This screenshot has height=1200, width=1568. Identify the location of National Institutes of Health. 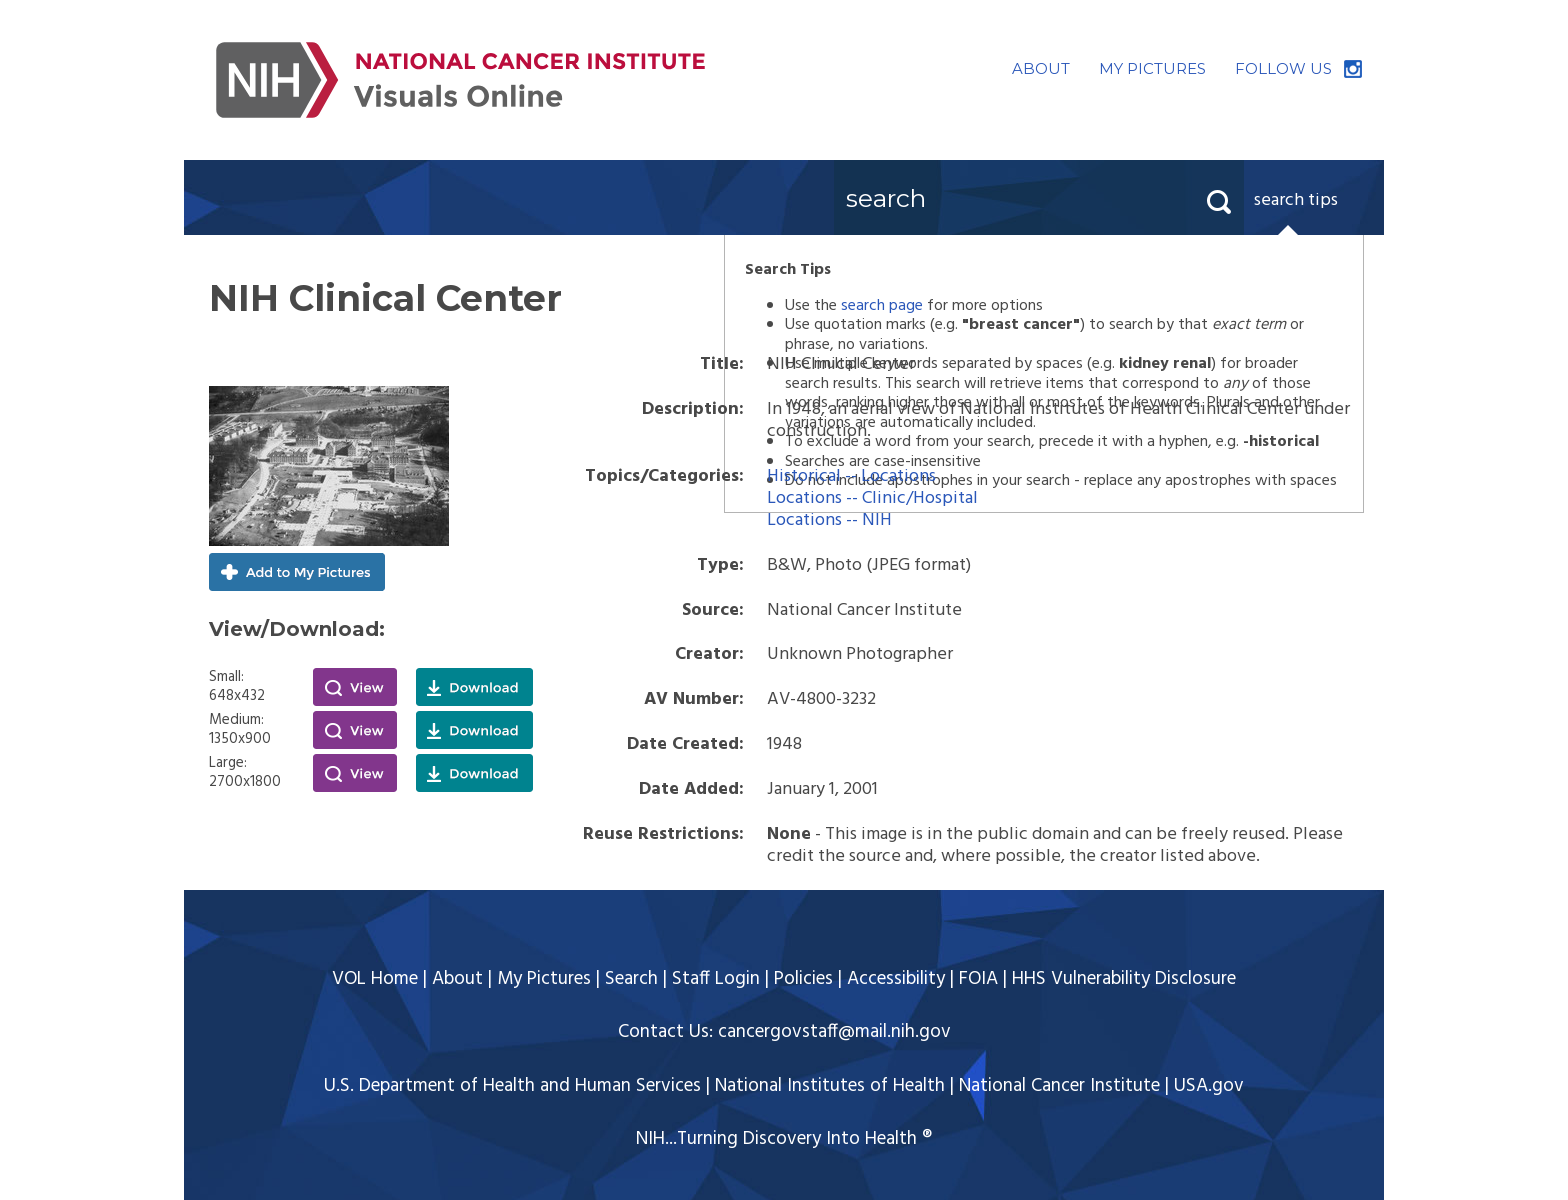
(830, 1086).